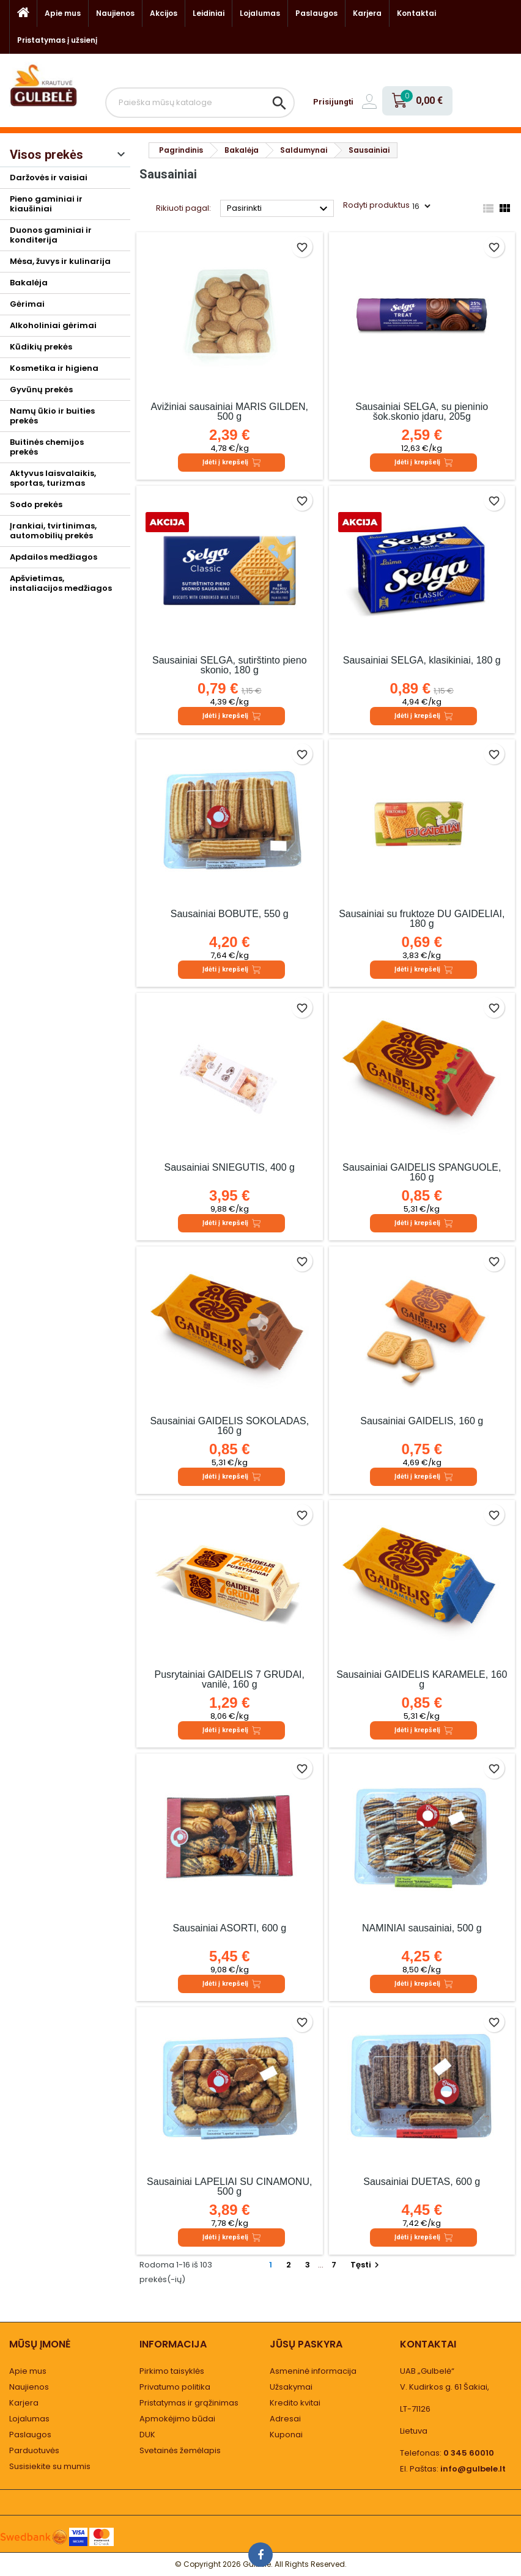 This screenshot has height=2576, width=521. I want to click on Adresai, so click(285, 2418).